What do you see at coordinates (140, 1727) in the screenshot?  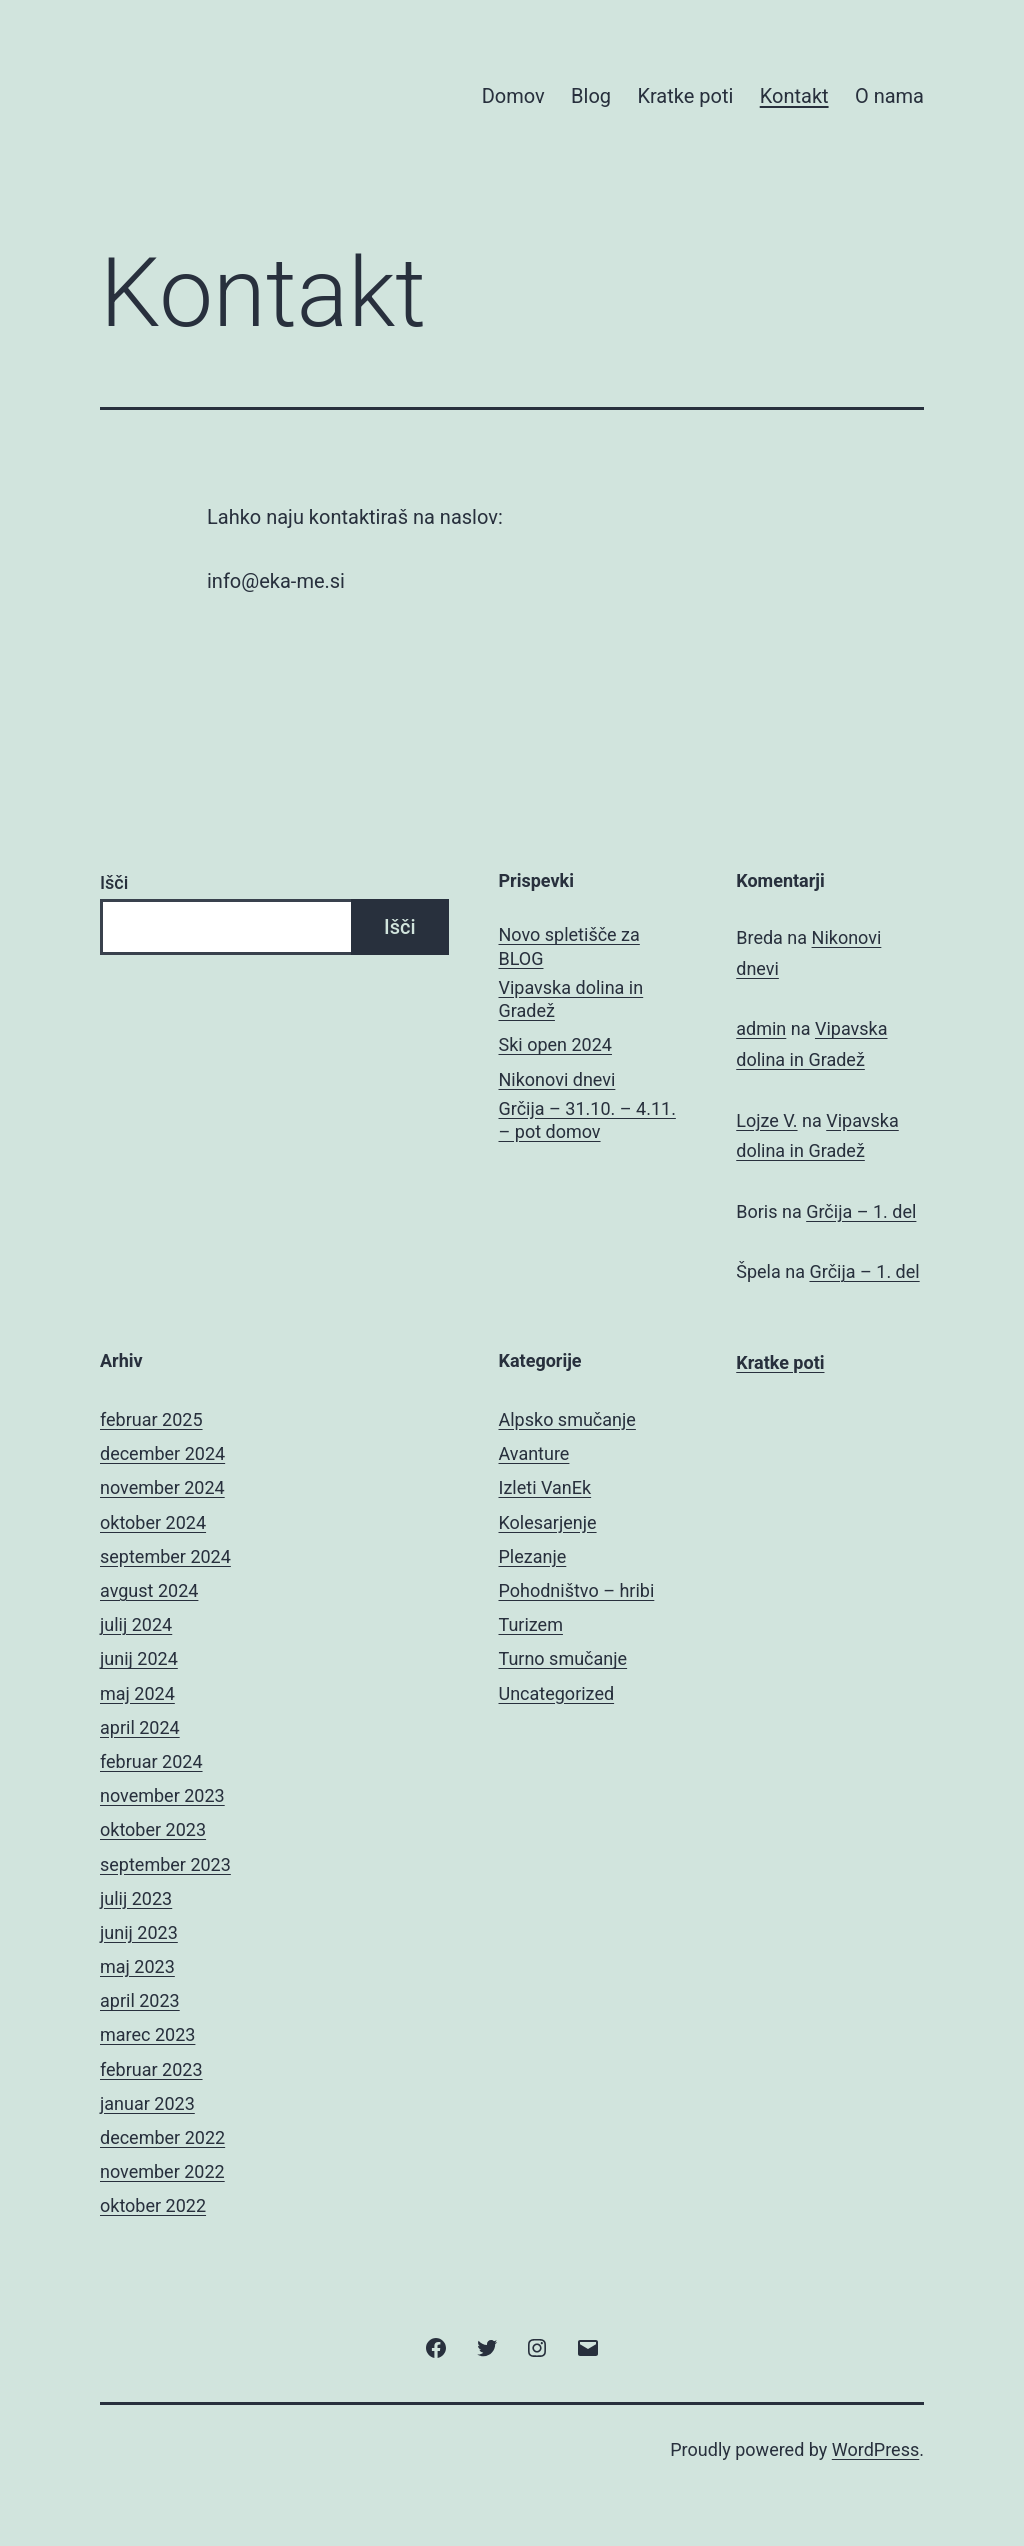 I see `april 2024` at bounding box center [140, 1727].